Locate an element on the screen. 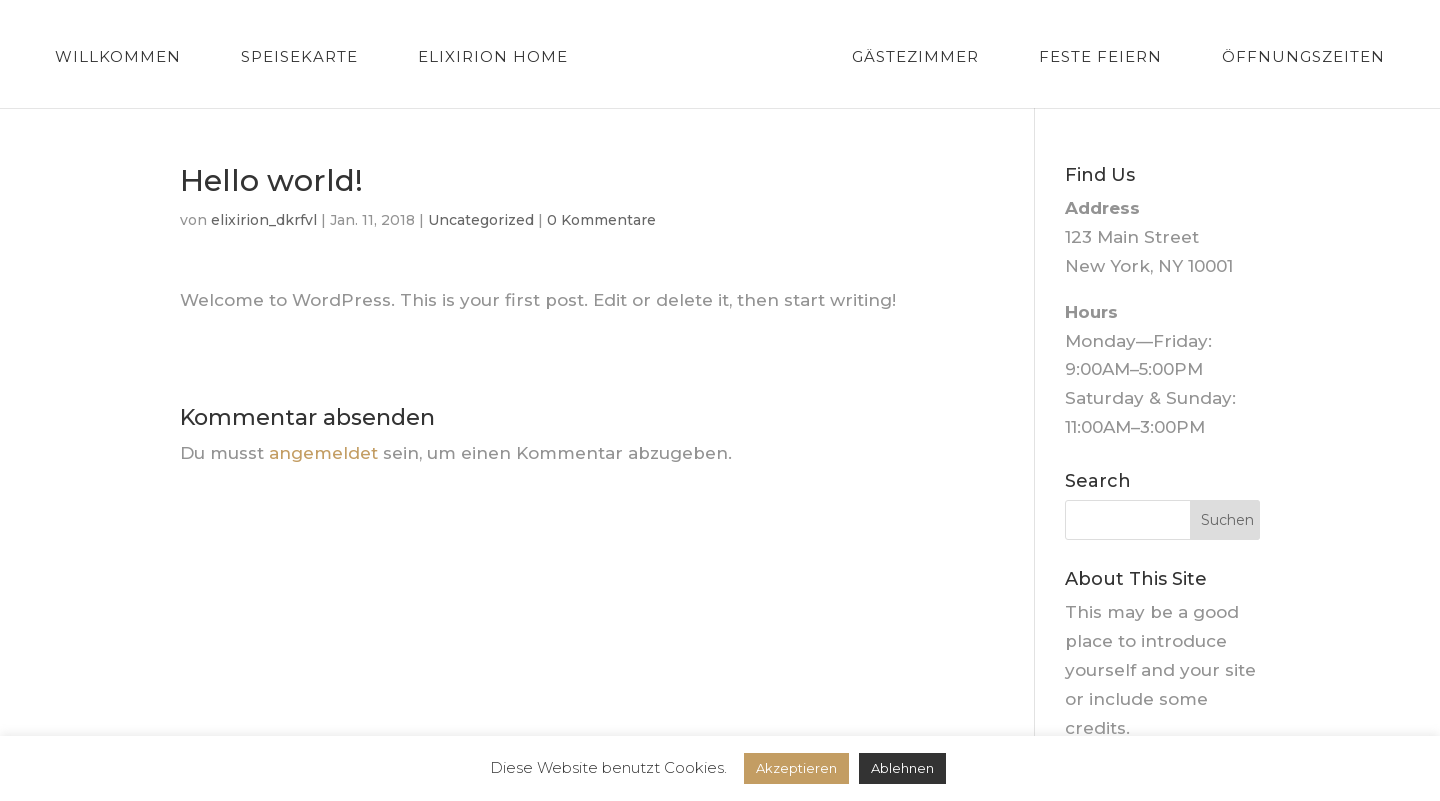 The image size is (1440, 801). Akzeptieren [button] is located at coordinates (796, 768).